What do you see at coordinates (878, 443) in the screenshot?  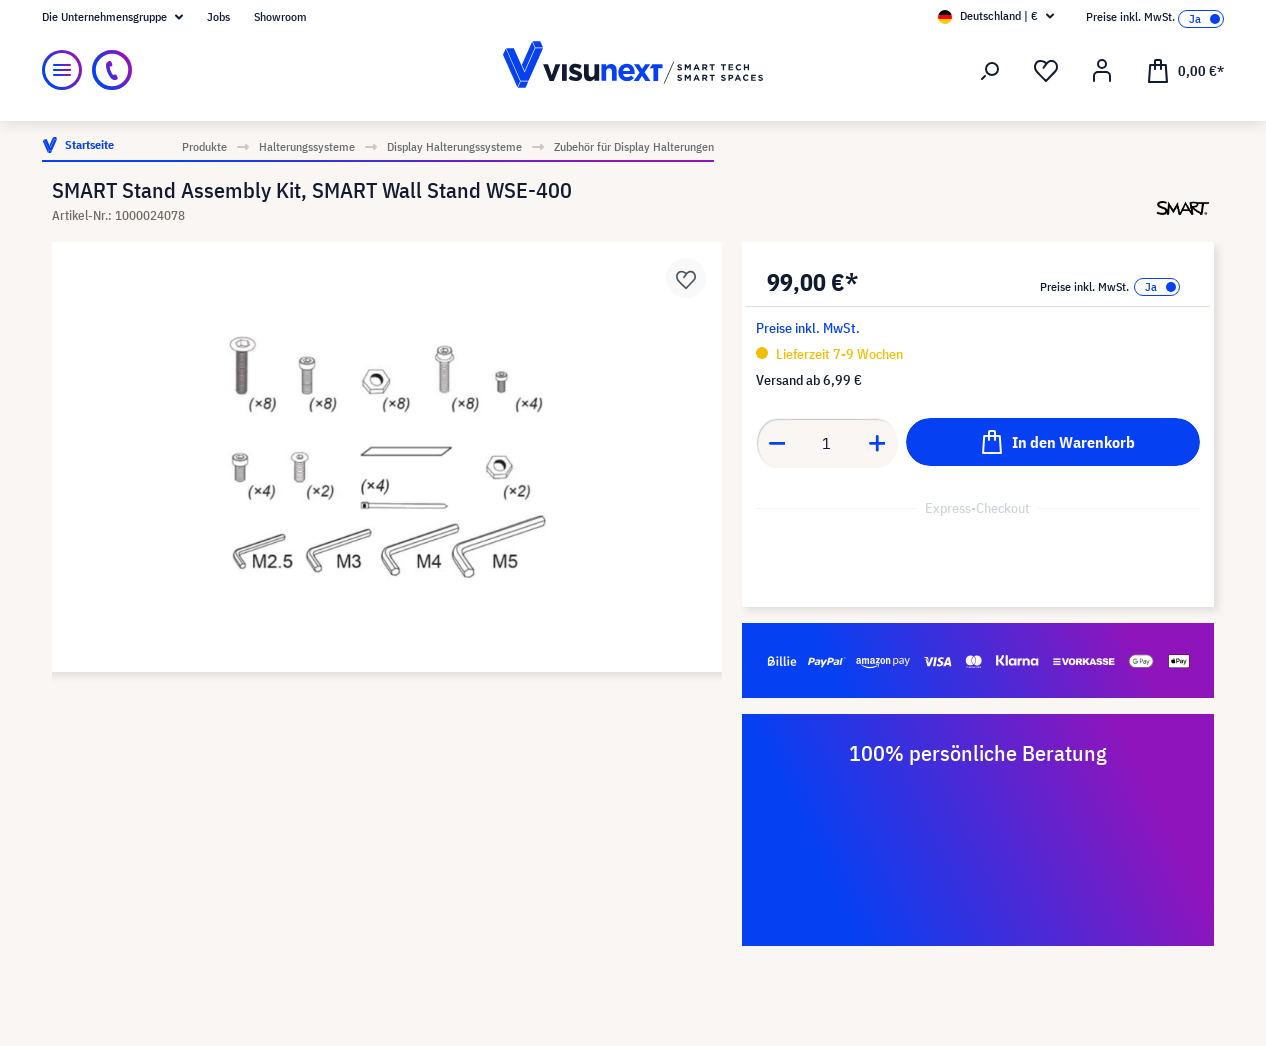 I see `[Anzahl erhöhen]` at bounding box center [878, 443].